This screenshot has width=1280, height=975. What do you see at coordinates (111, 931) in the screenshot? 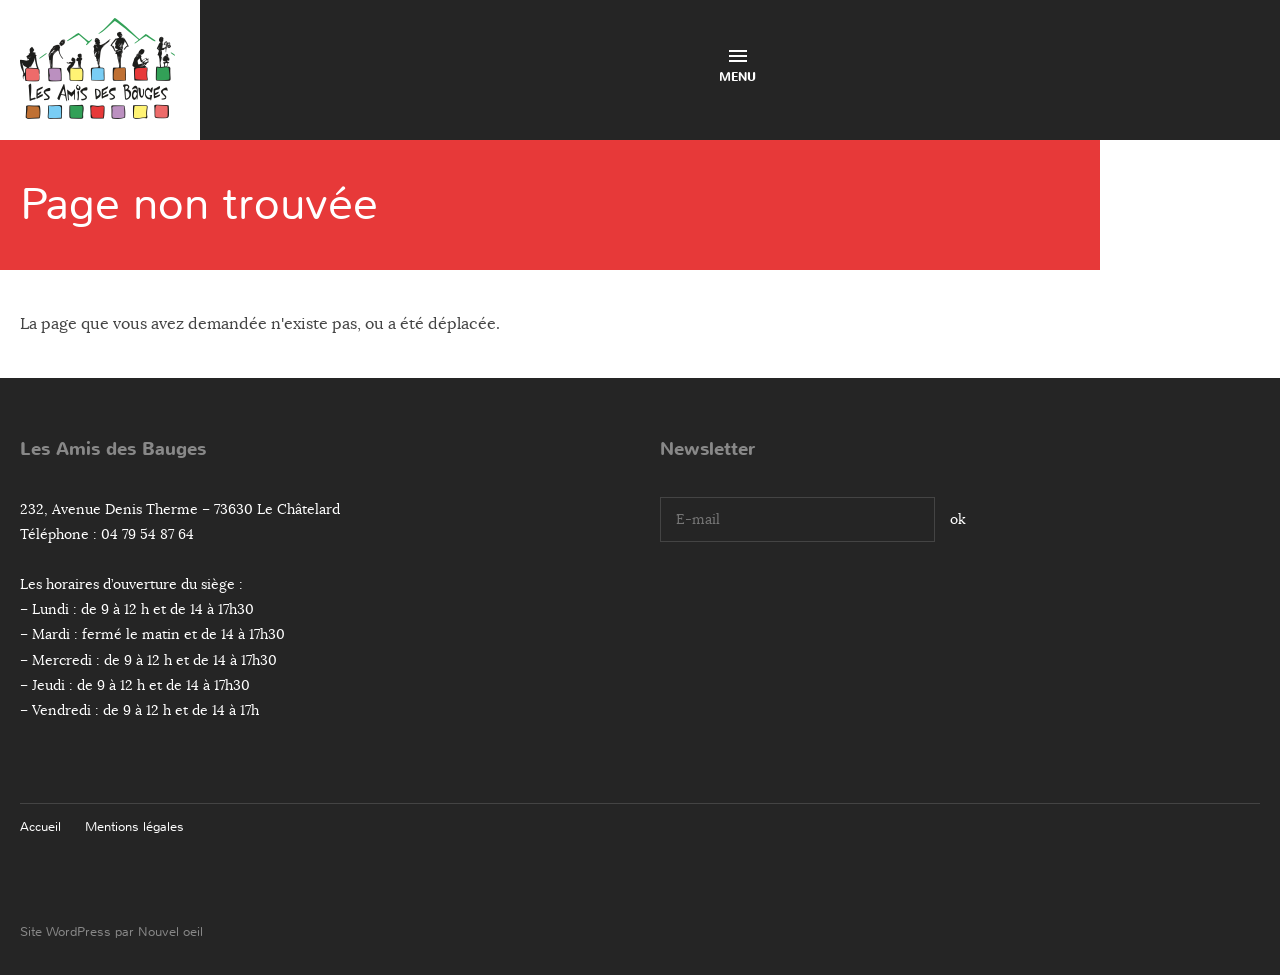
I see `Site WordPress par Nouvel oeil` at bounding box center [111, 931].